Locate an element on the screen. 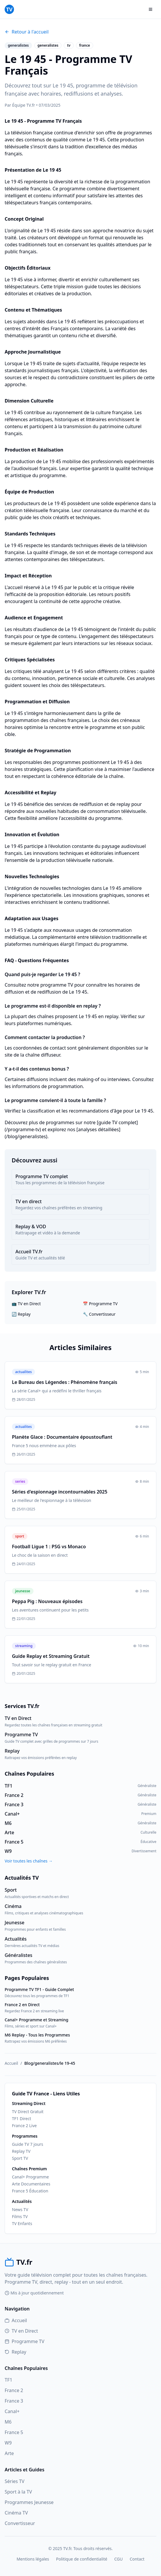 This screenshot has width=161, height=2576. France 2 Live is located at coordinates (24, 2125).